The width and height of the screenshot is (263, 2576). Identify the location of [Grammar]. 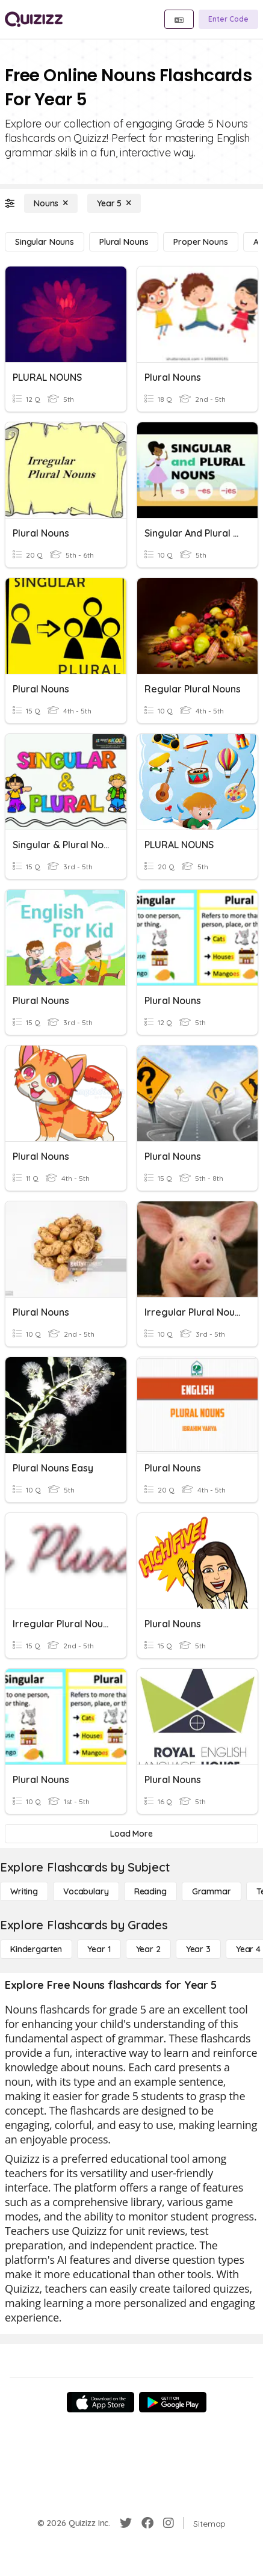
(211, 1891).